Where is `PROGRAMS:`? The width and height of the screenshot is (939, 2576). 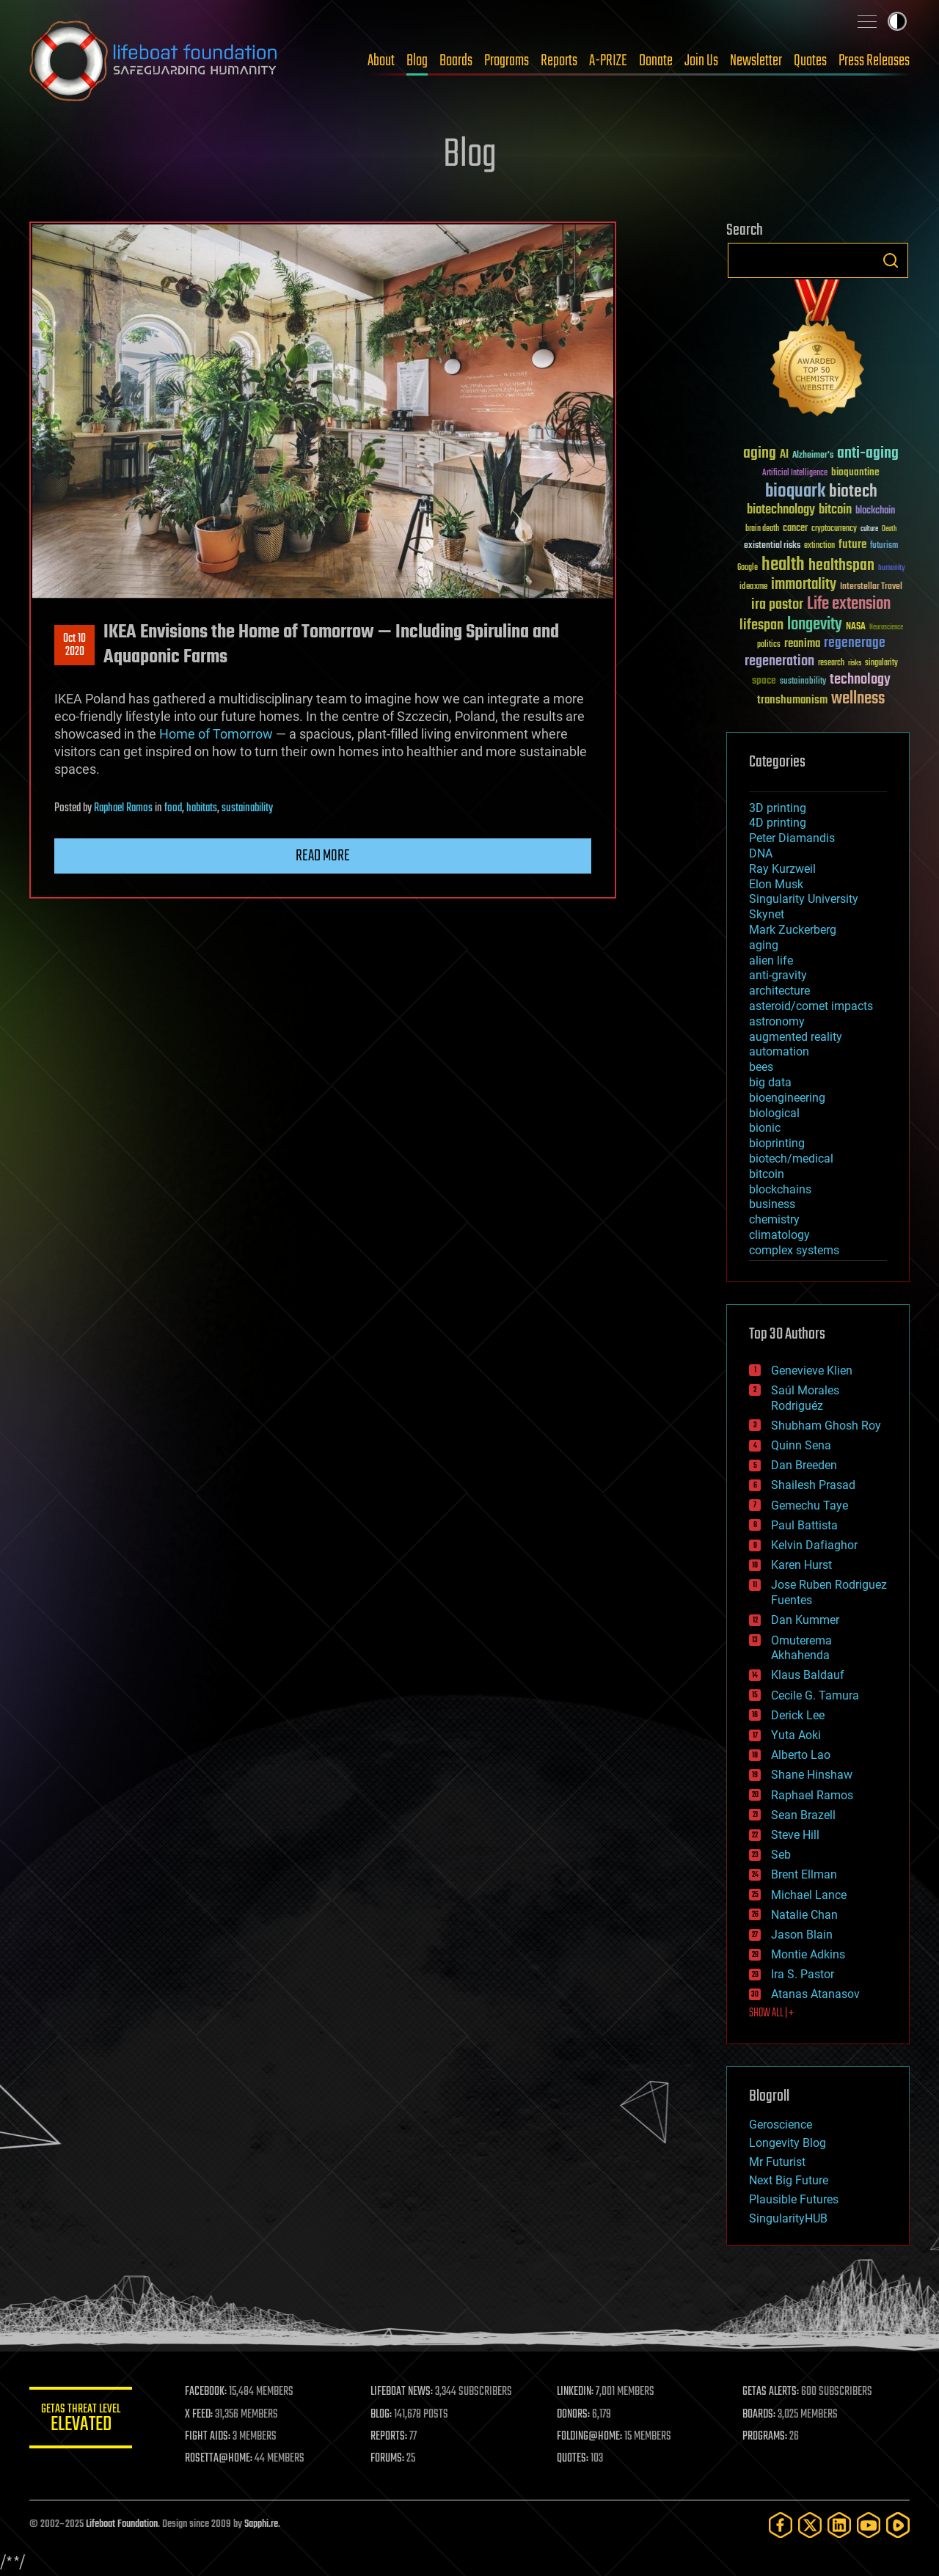
PROGRAMS: is located at coordinates (764, 2436).